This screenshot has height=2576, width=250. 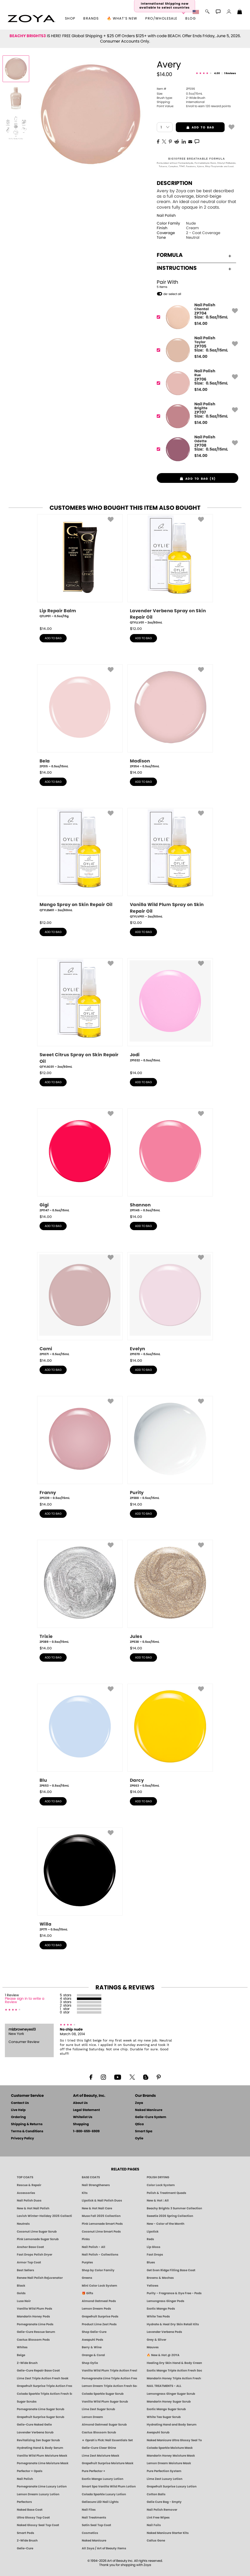 I want to click on Orange & Coral [Orange & Coral Nail Polish - Clean, Vibrant Shades by ZOYA], so click(x=93, y=2355).